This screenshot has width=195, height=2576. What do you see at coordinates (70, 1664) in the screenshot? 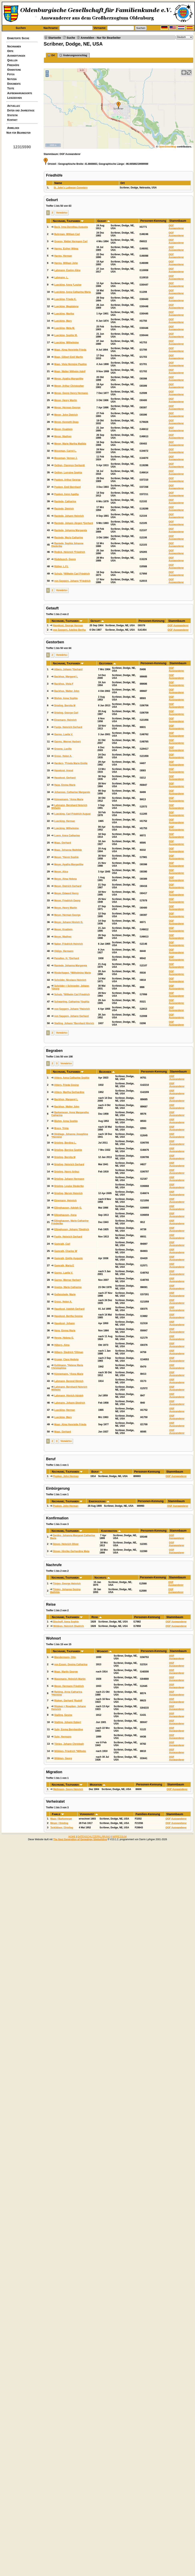
I see `von Essen, Gesina Catharina` at bounding box center [70, 1664].